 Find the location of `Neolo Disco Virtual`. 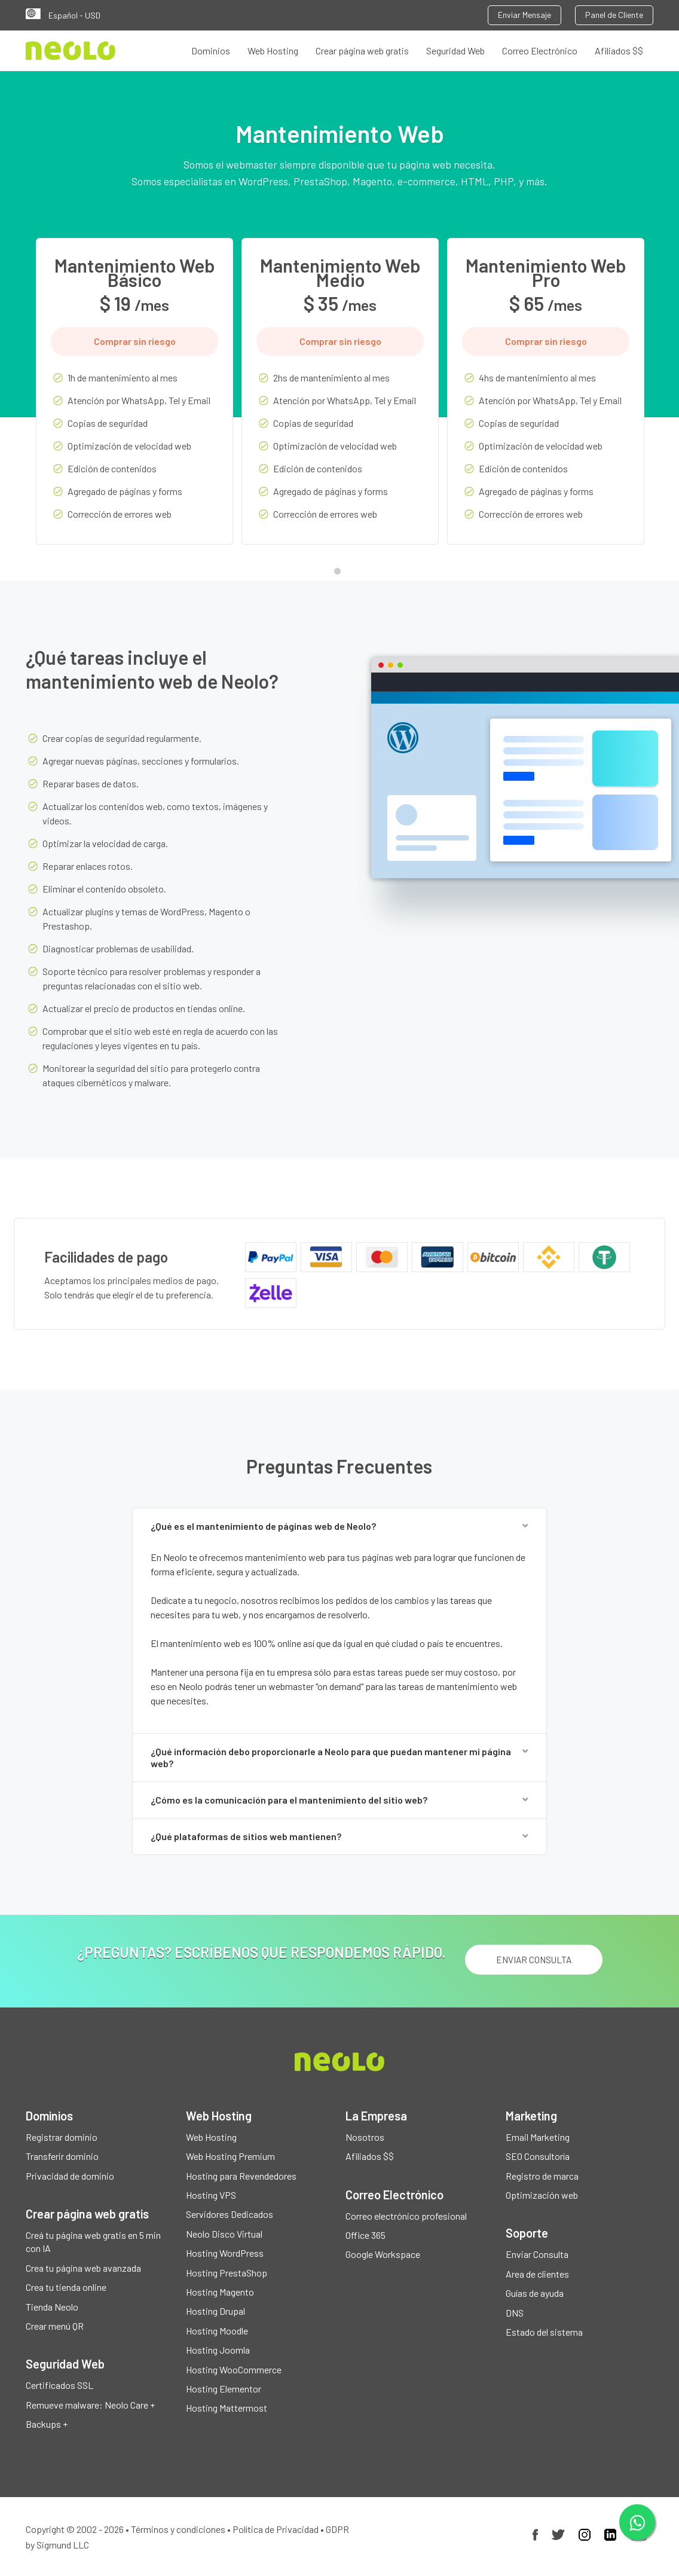

Neolo Disco Virtual is located at coordinates (224, 2233).